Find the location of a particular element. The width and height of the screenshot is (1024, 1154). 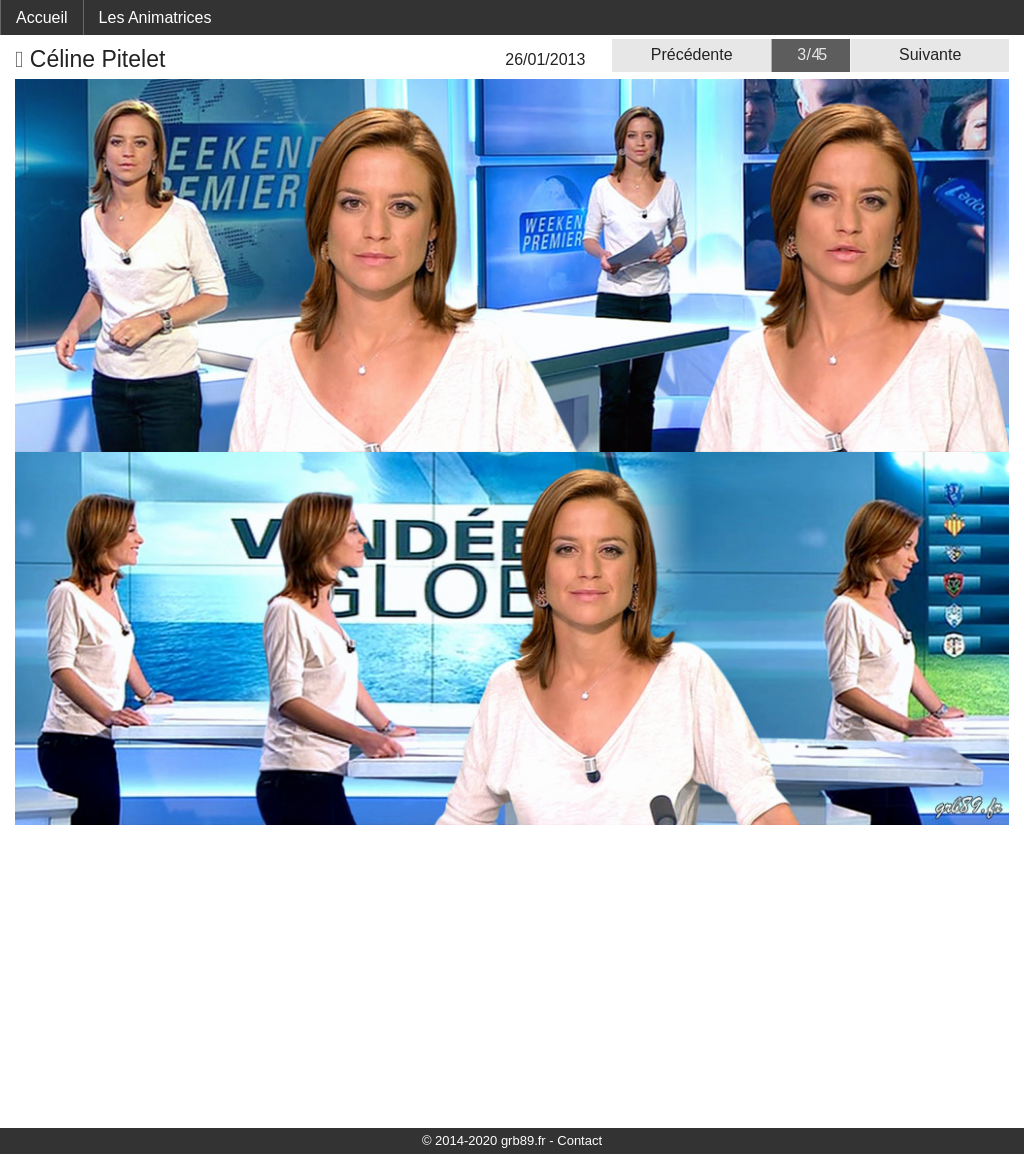

© 2014-2020 grb89.fr is located at coordinates (484, 1140).